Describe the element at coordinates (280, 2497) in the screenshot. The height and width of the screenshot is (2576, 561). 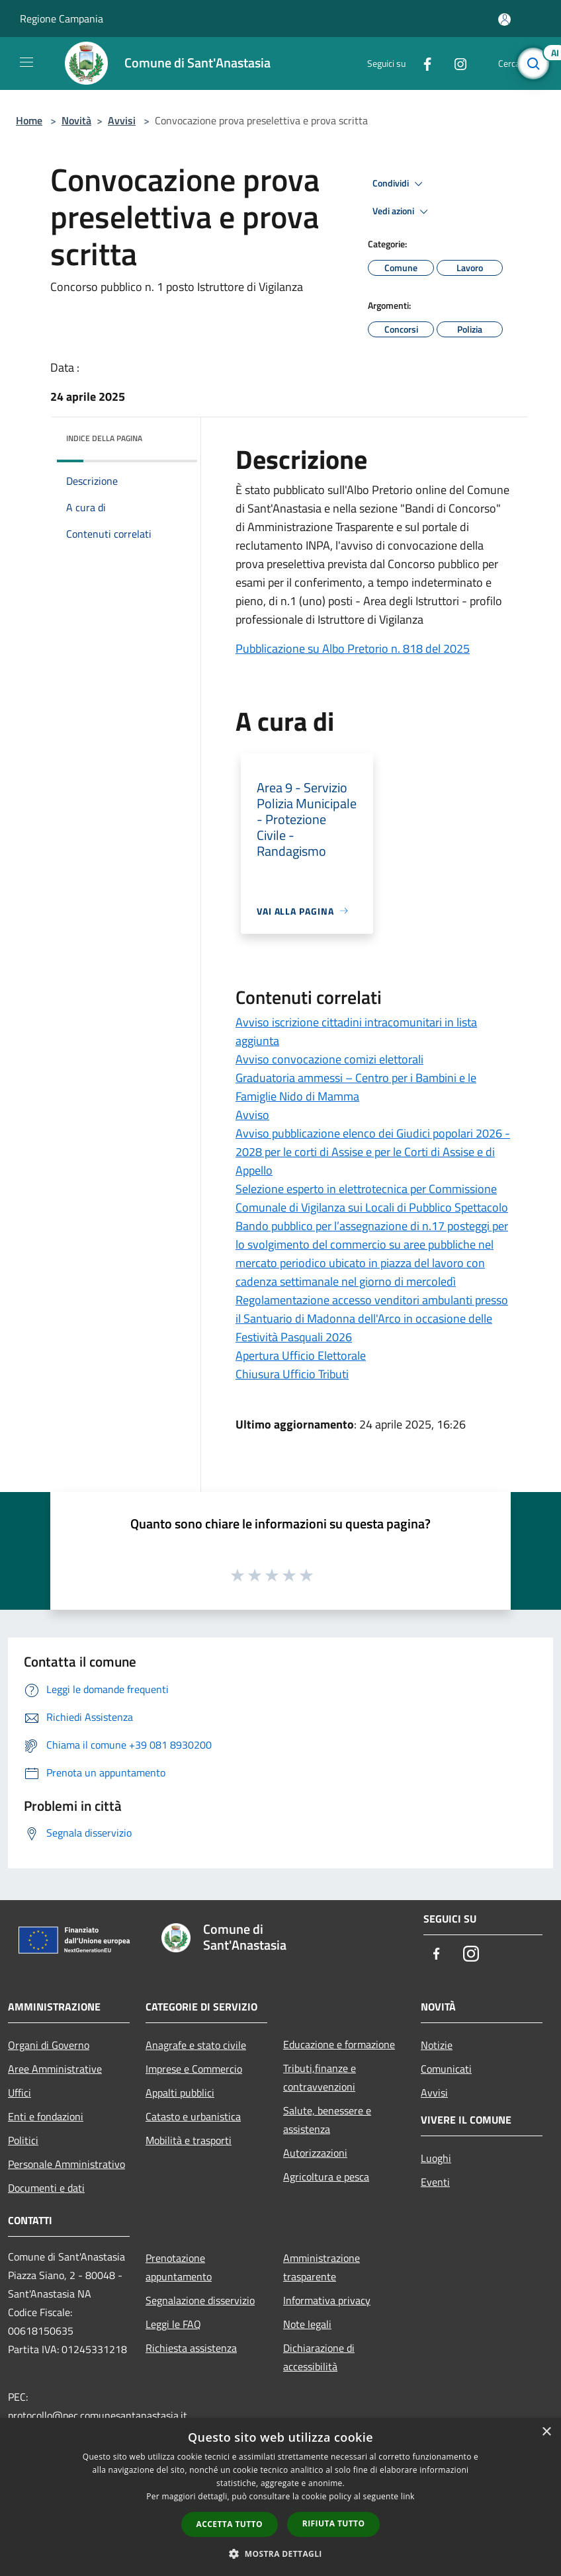
I see `[dialog]` at that location.